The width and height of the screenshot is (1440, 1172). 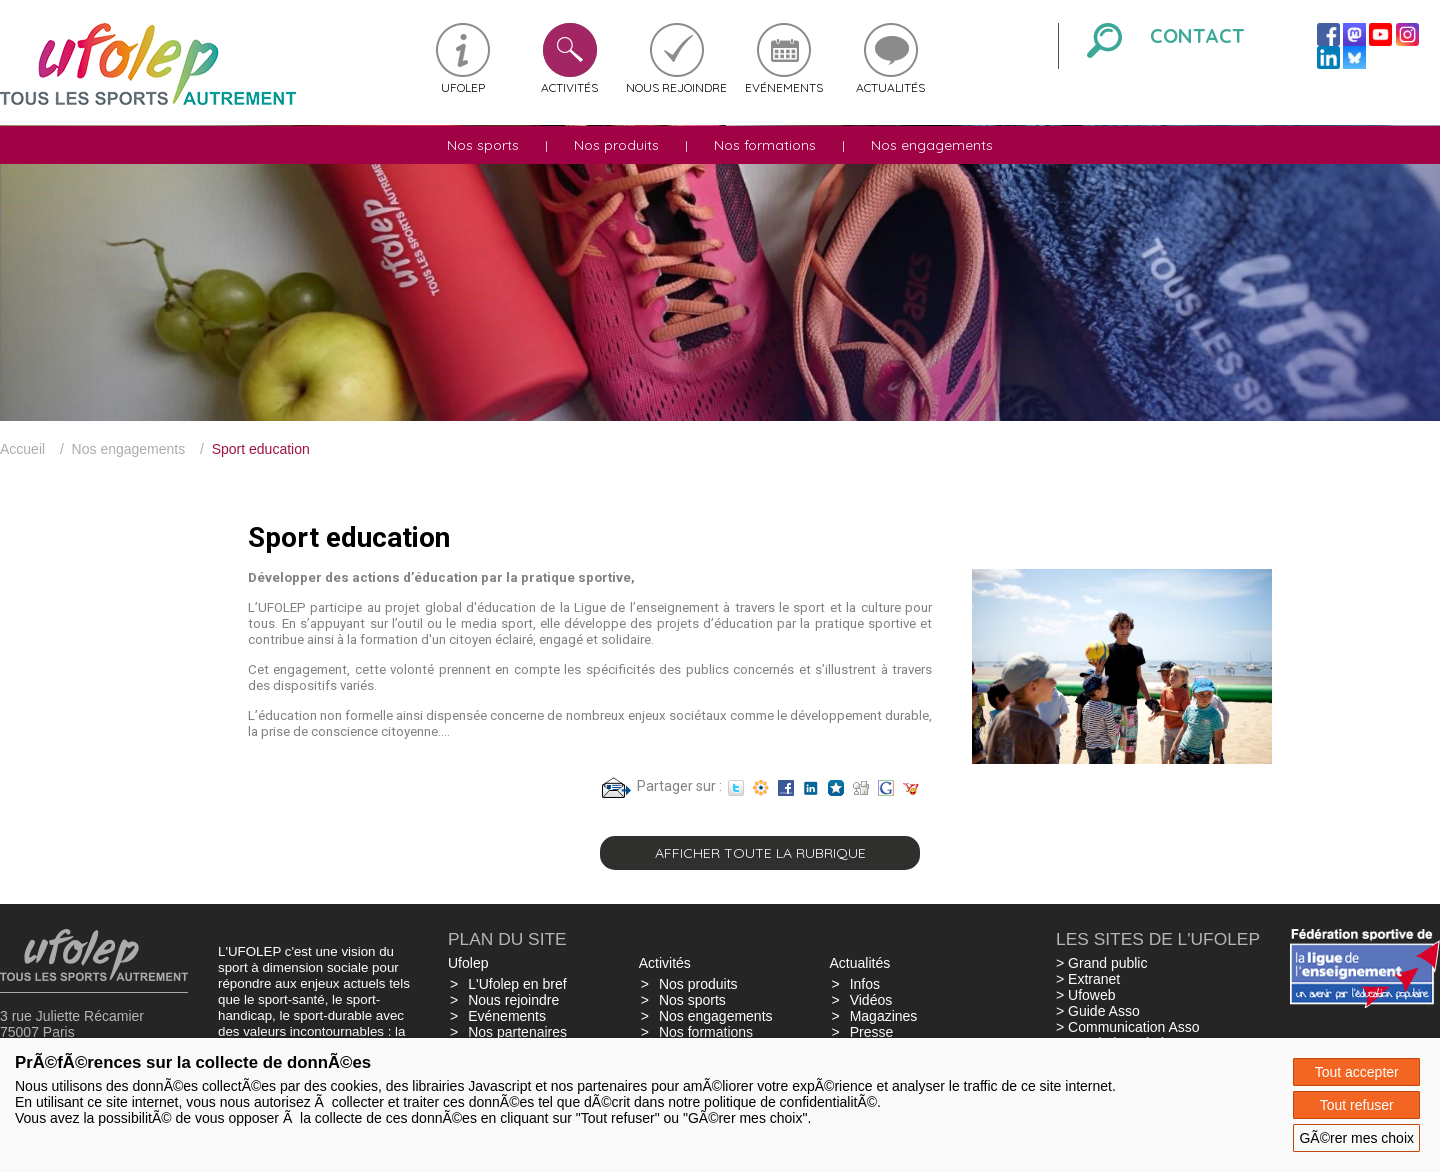 I want to click on GÃ©rer mes choix, so click(x=1356, y=1138).